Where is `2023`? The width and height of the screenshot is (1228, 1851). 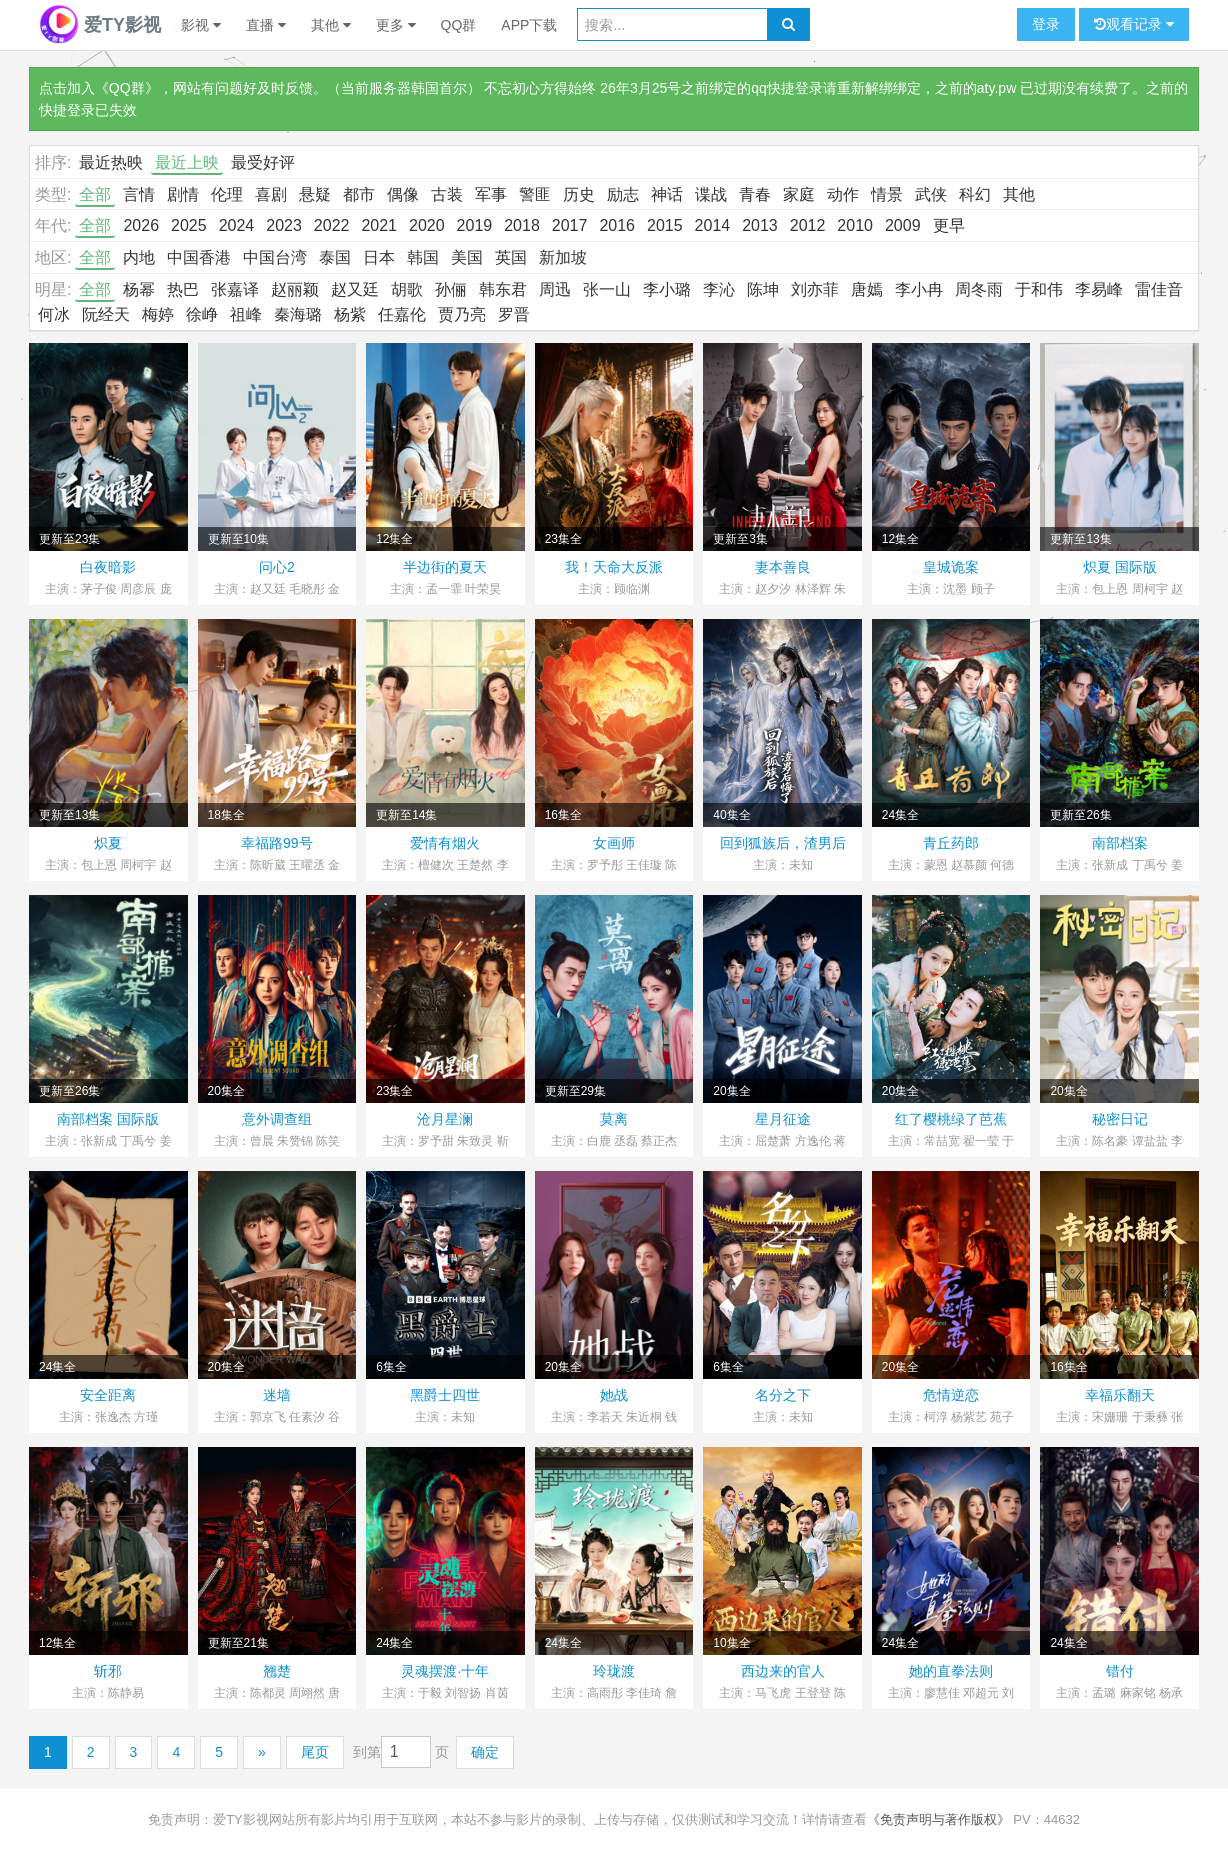 2023 is located at coordinates (284, 225).